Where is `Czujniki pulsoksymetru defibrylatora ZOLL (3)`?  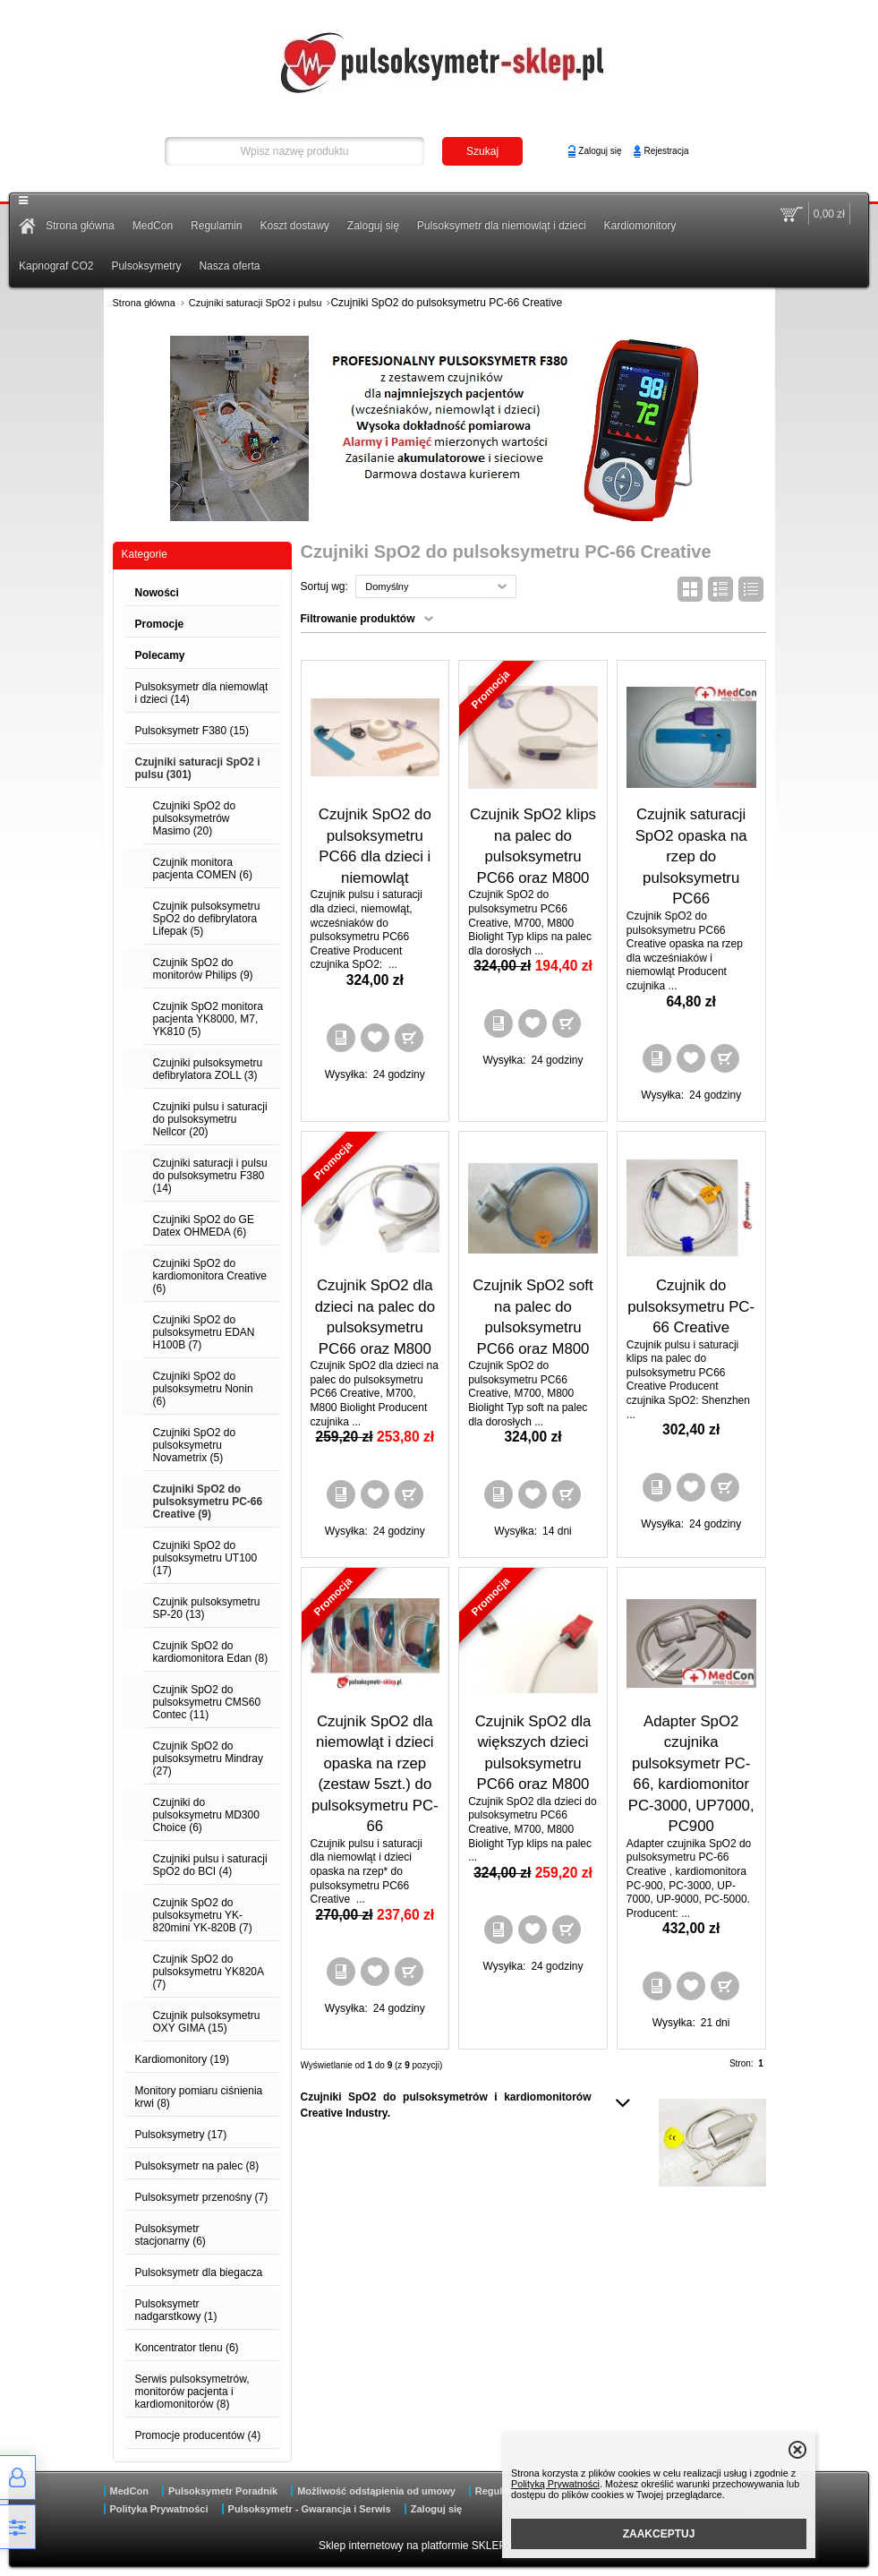 Czujniki pulsoksymetru defibrylatora ZOLL (3) is located at coordinates (208, 1069).